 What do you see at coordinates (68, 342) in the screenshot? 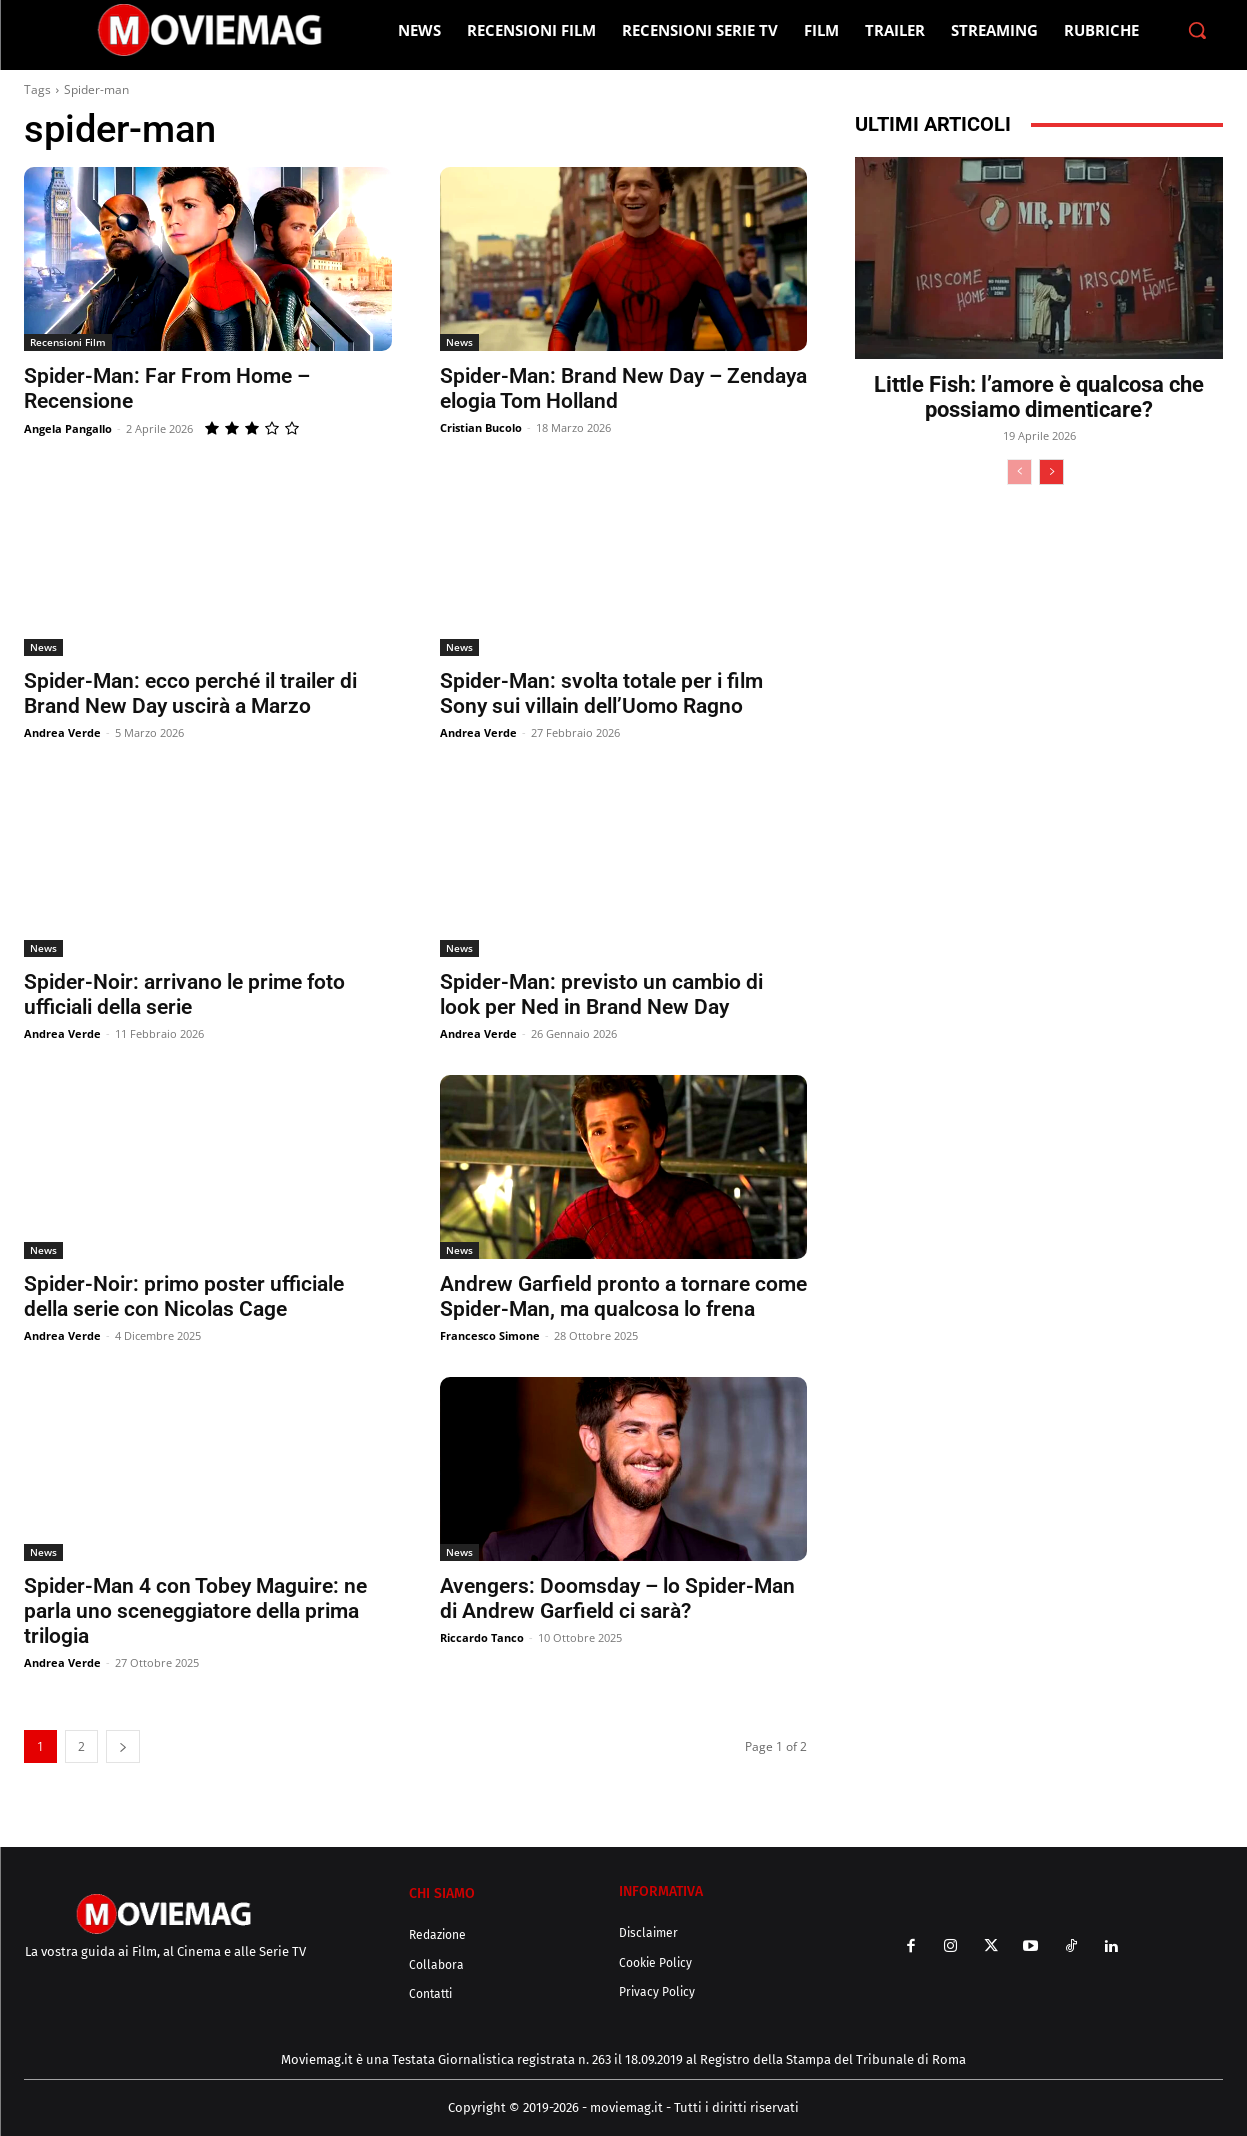
I see `Recensioni Film` at bounding box center [68, 342].